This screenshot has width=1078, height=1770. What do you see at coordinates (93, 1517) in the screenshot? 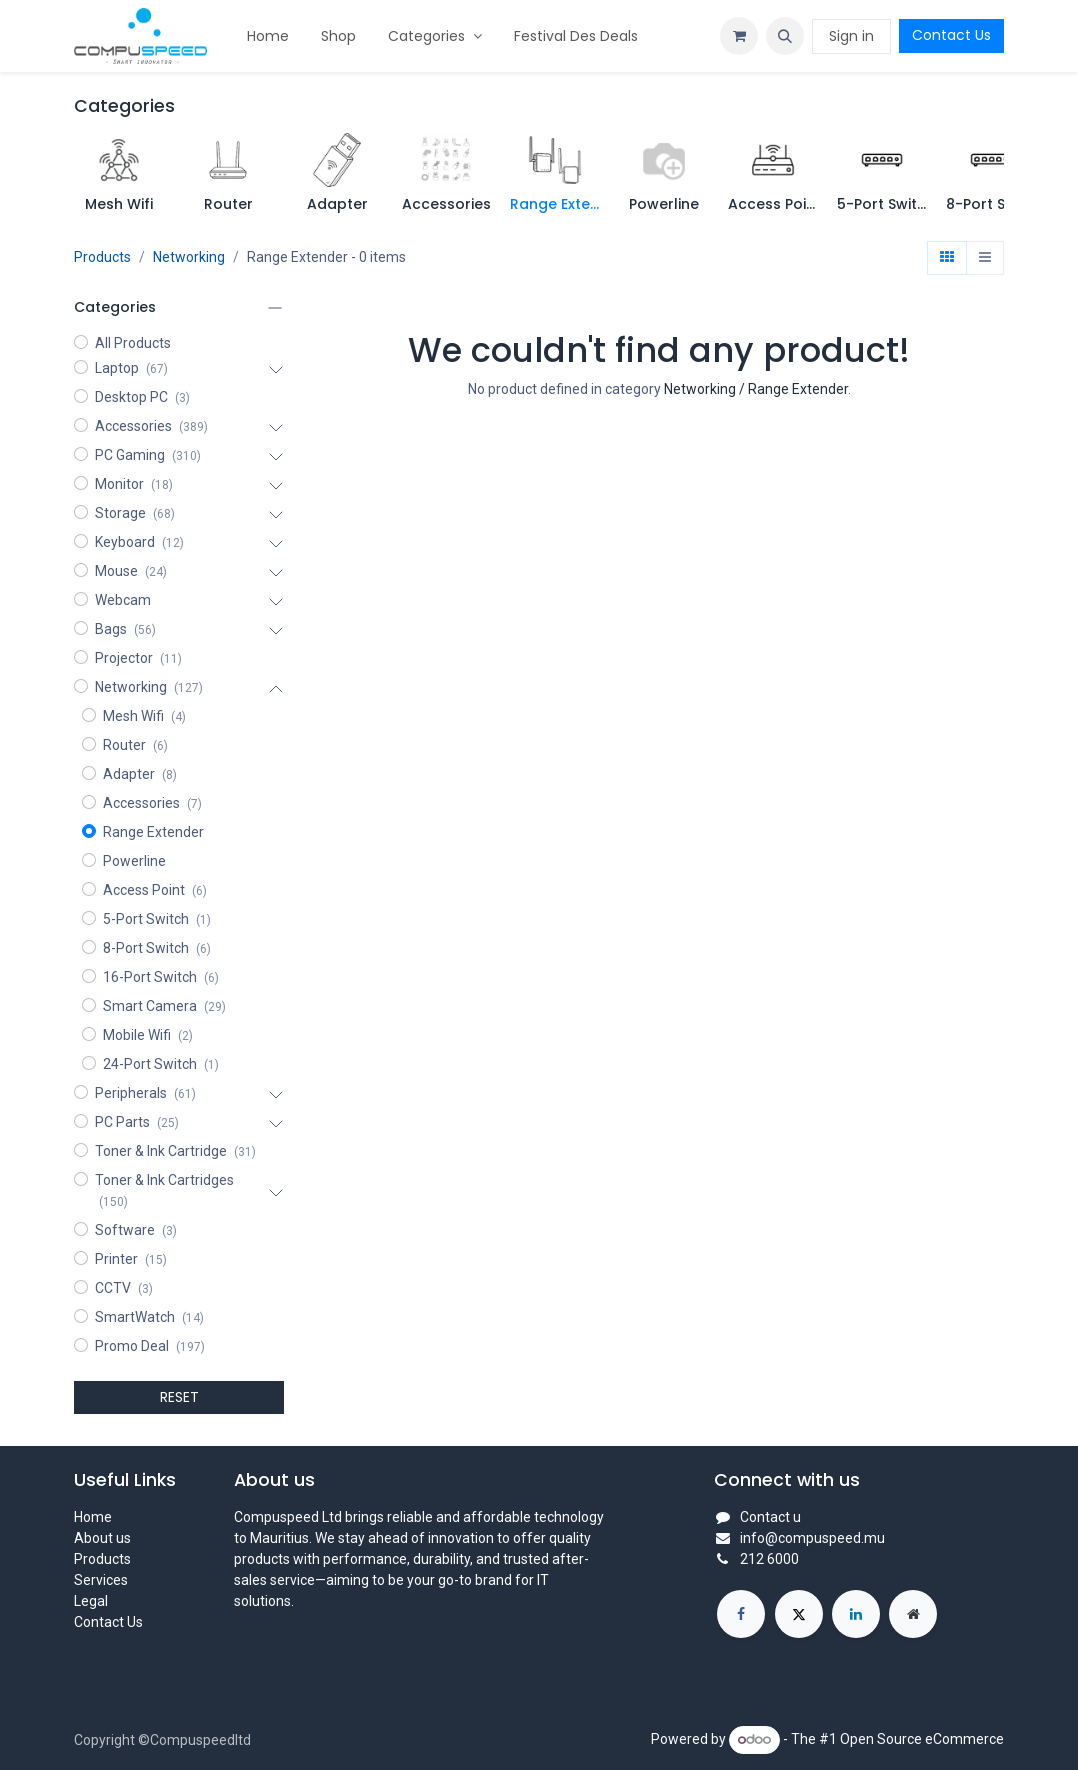
I see `Home` at bounding box center [93, 1517].